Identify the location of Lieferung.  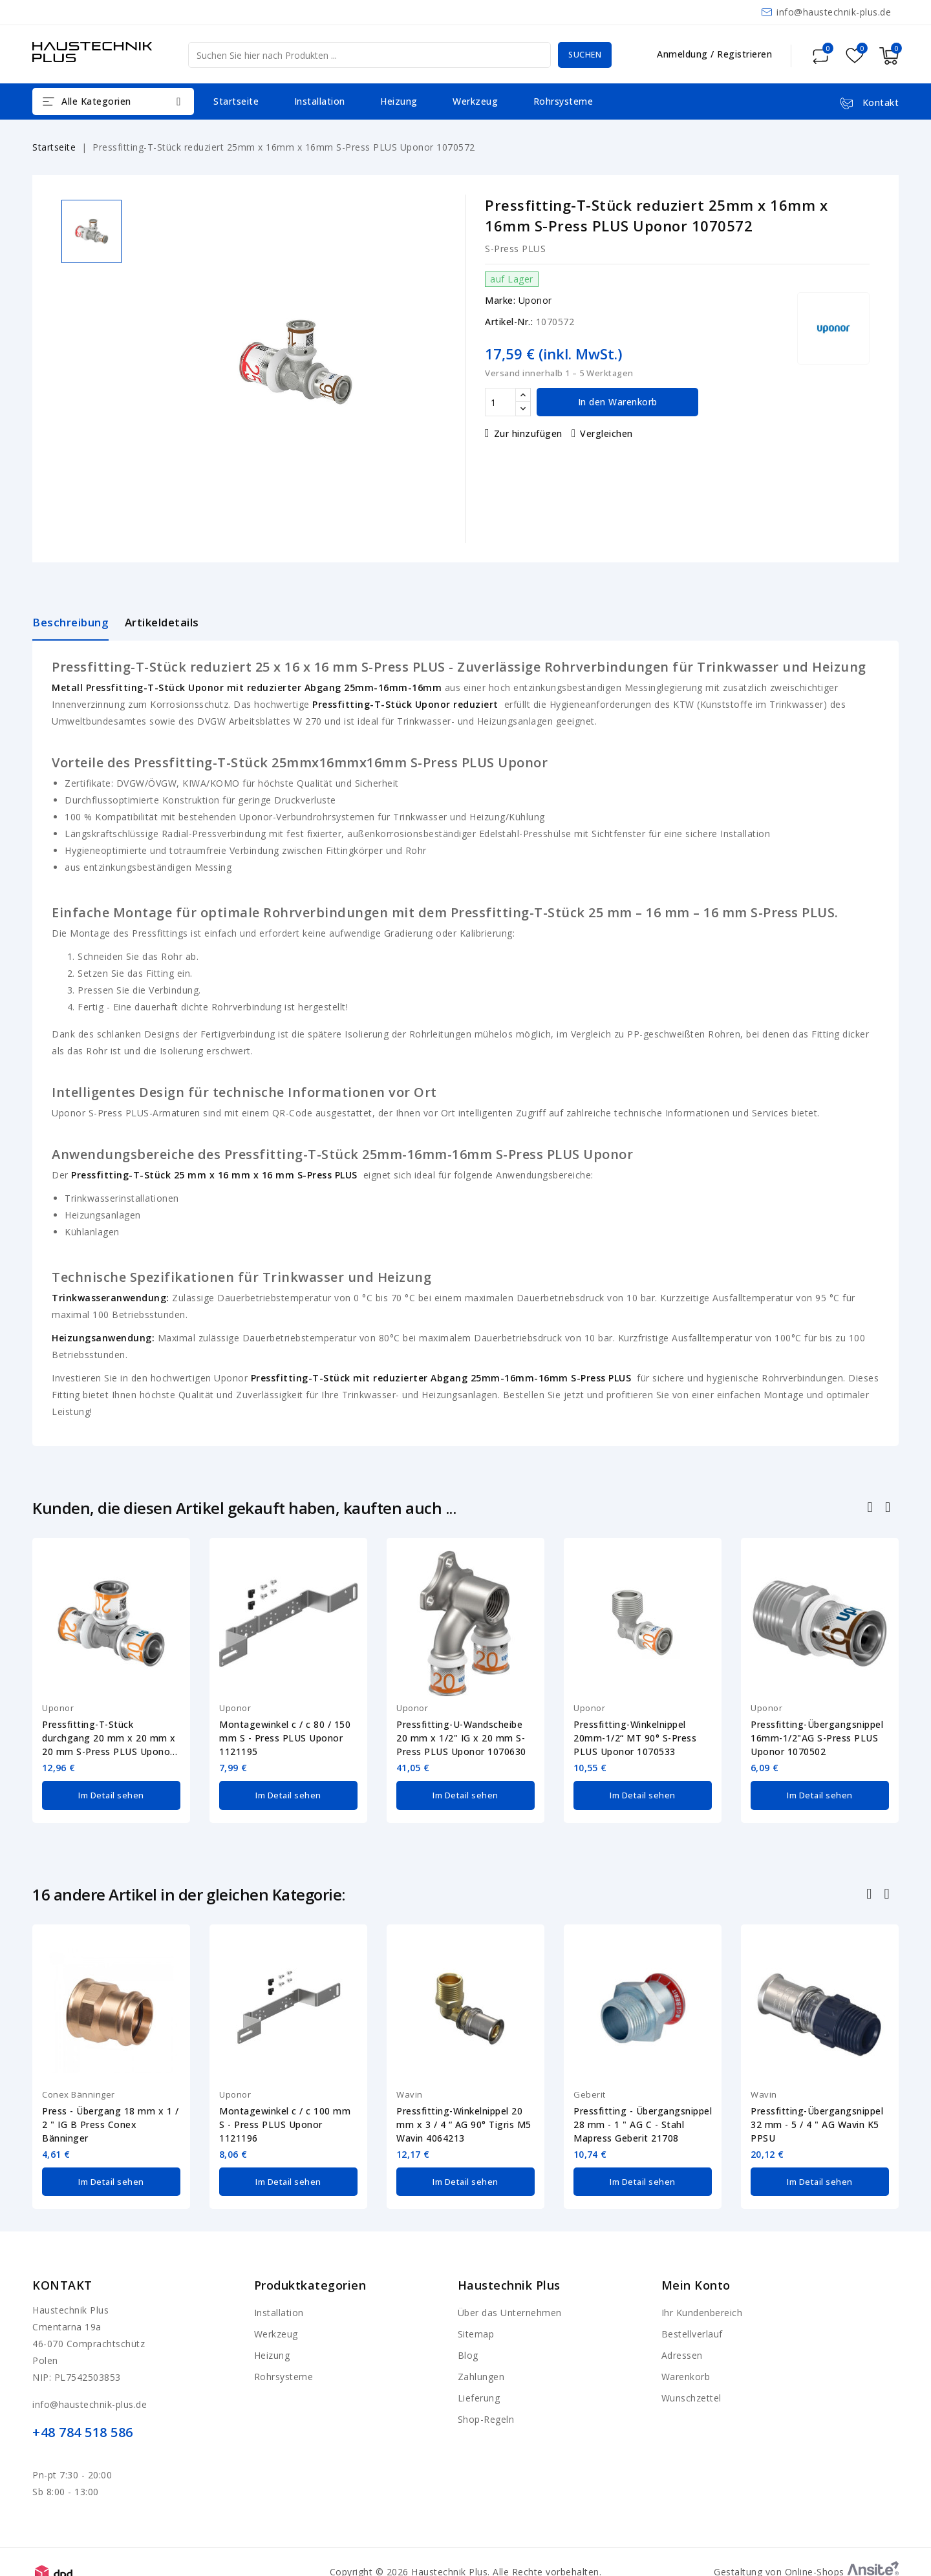
(479, 2392).